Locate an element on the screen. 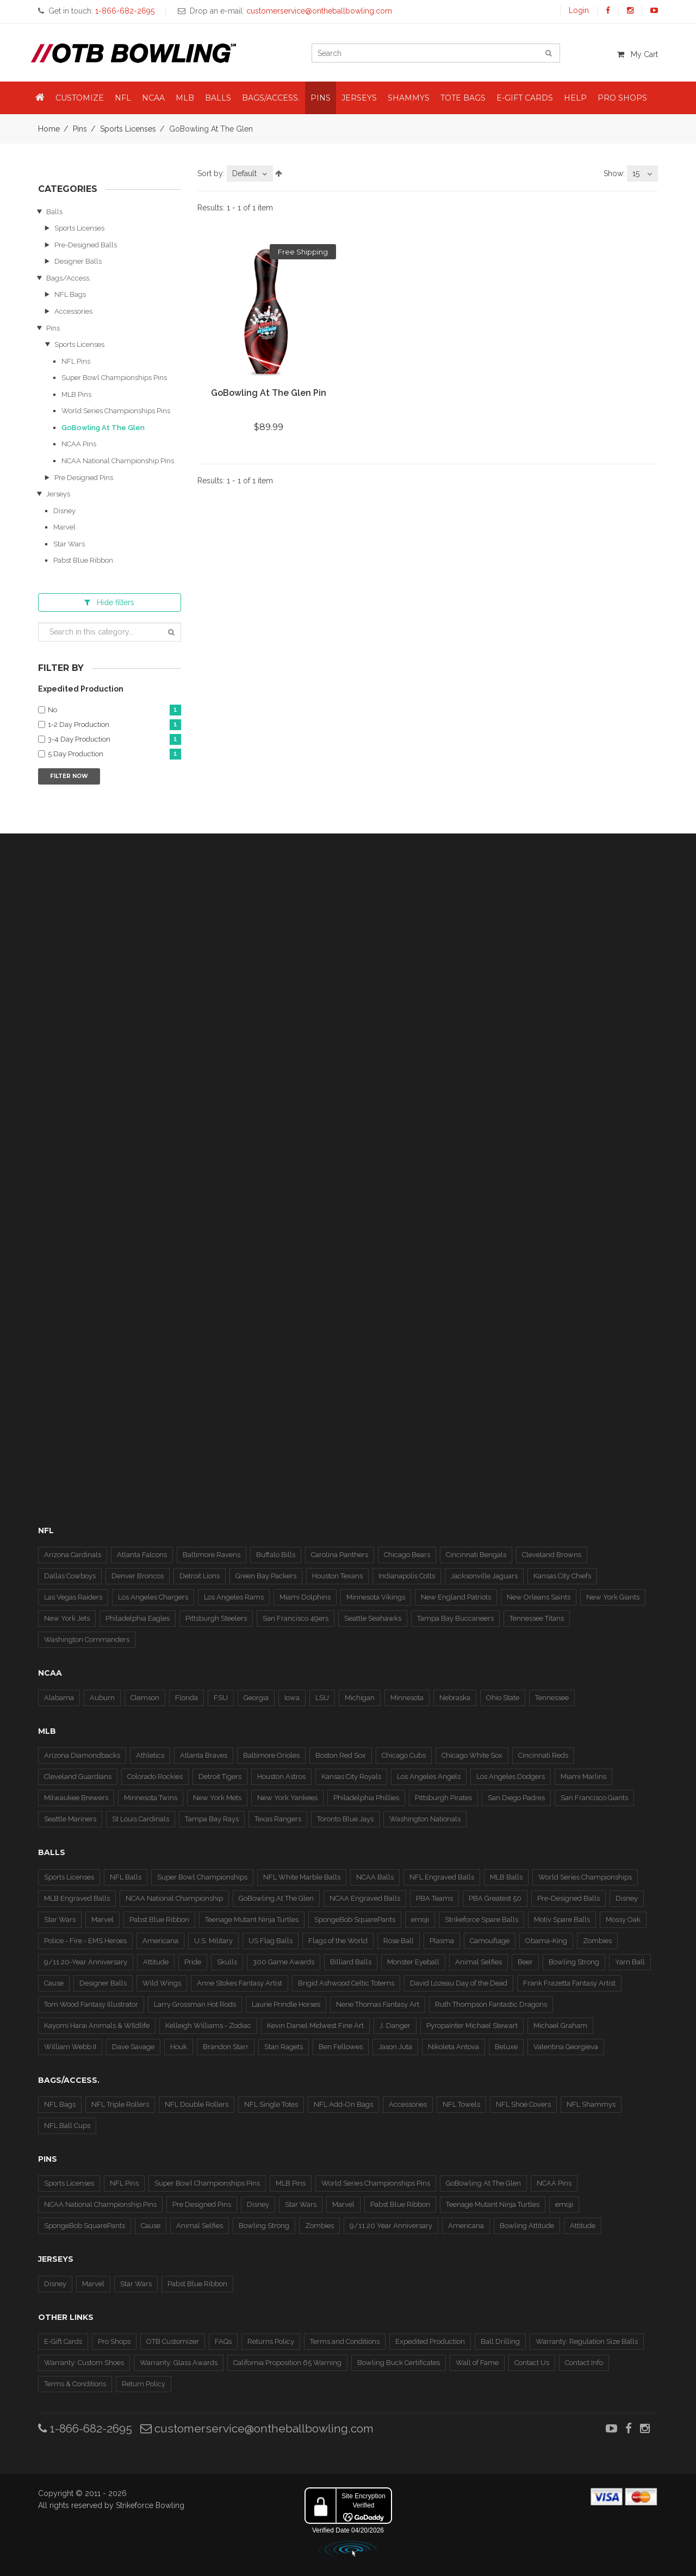 Image resolution: width=696 pixels, height=2576 pixels. Return Policy is located at coordinates (143, 2384).